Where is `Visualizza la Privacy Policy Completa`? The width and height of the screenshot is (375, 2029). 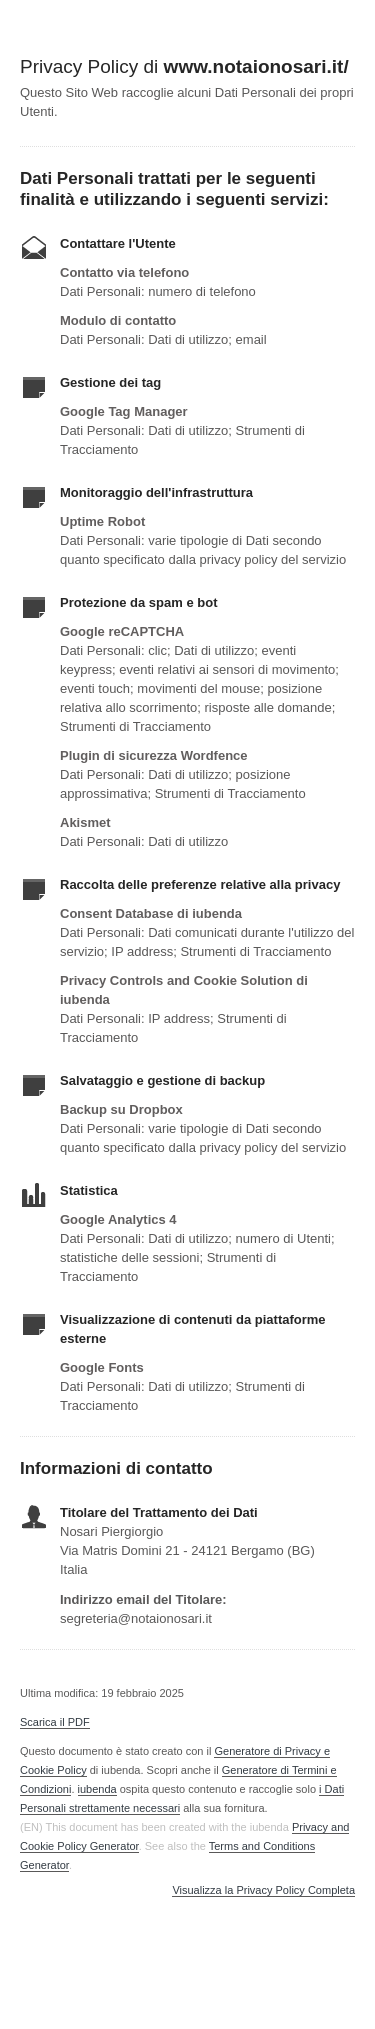
Visualizza la Privacy Policy Completa is located at coordinates (263, 1890).